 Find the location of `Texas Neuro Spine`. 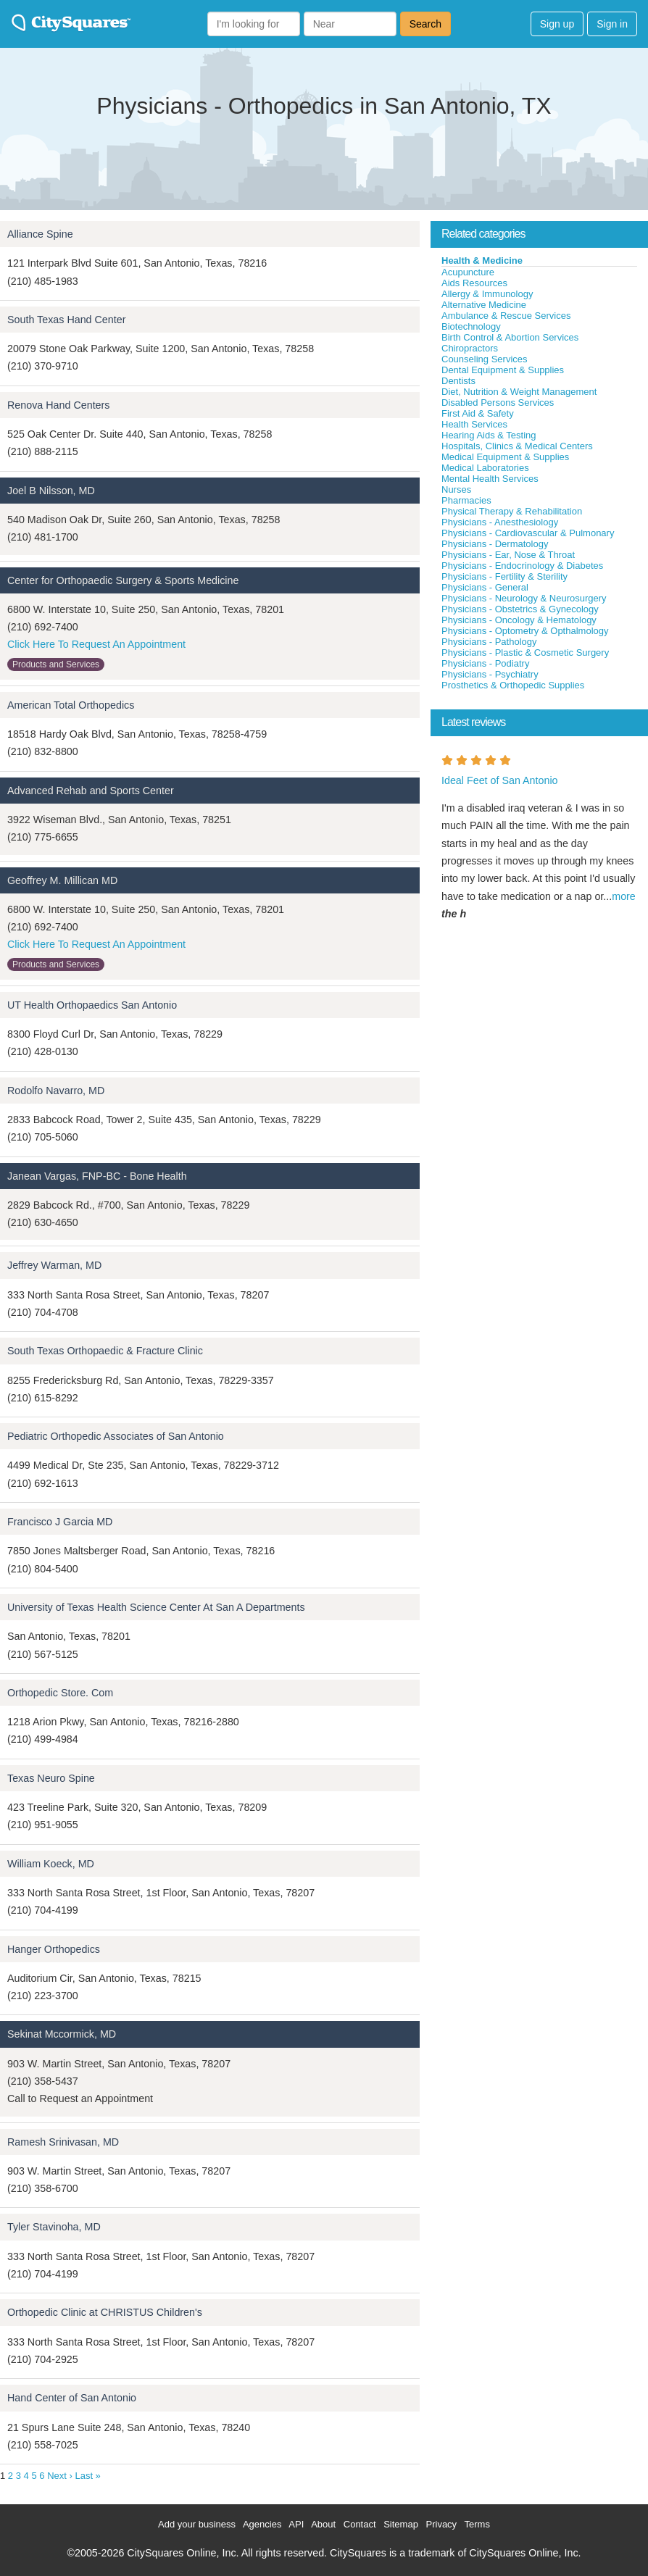

Texas Neuro Spine is located at coordinates (51, 1778).